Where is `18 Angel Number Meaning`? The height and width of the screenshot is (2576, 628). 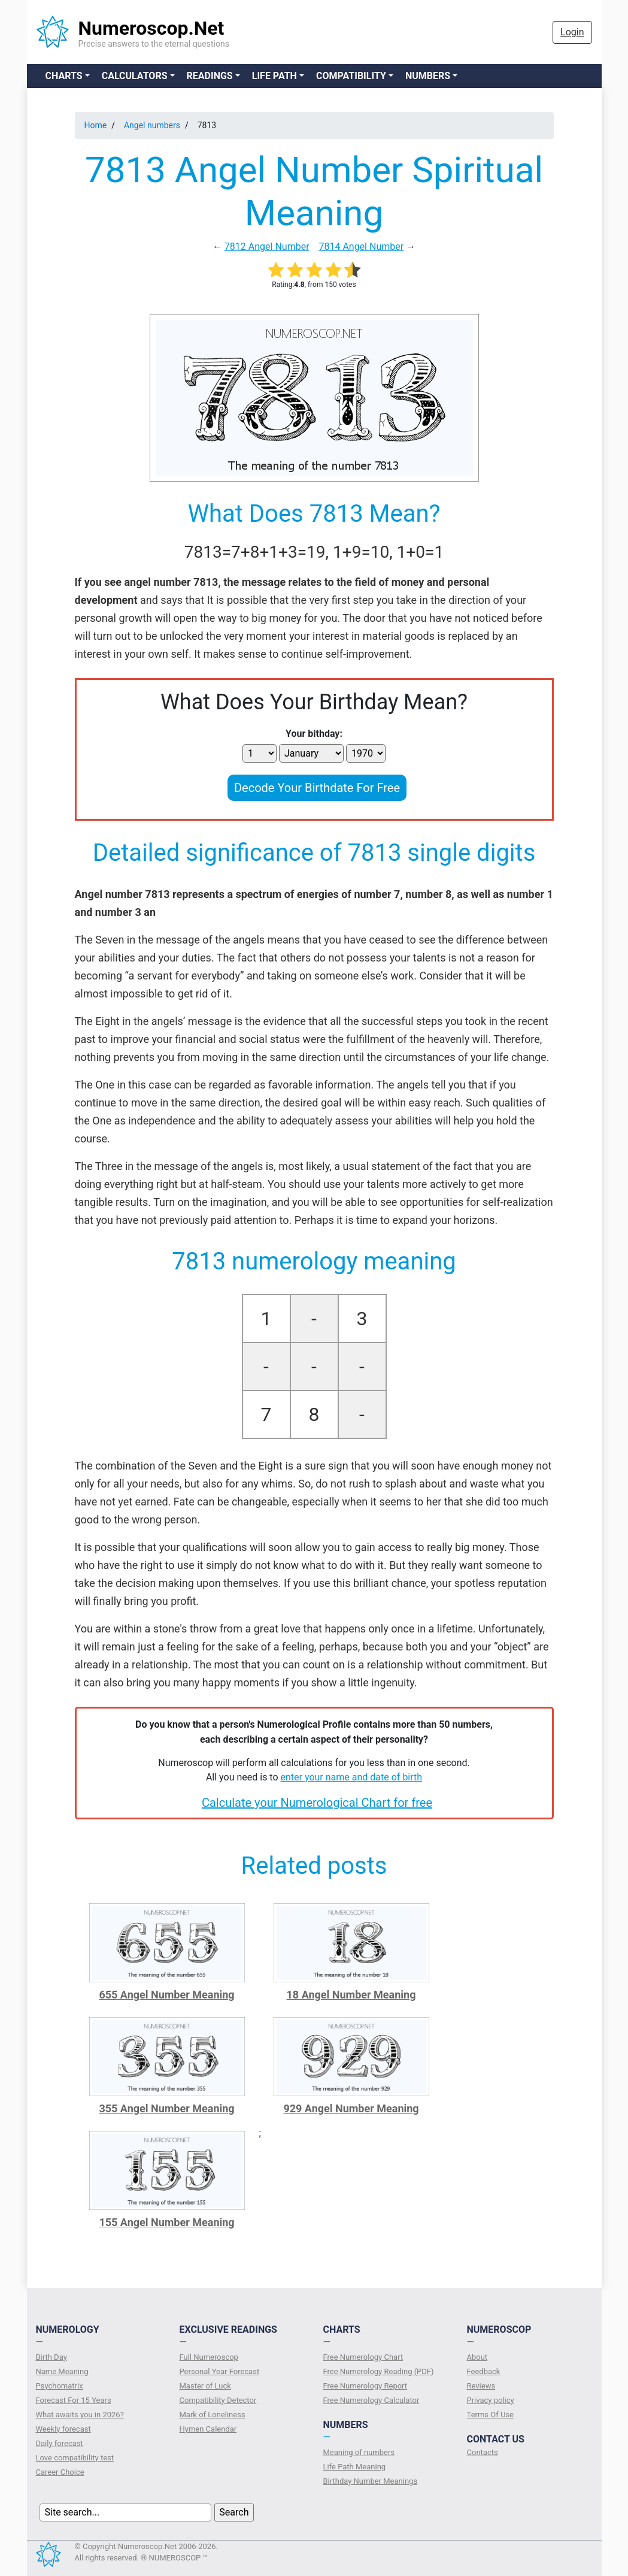 18 Angel Number Meaning is located at coordinates (351, 1994).